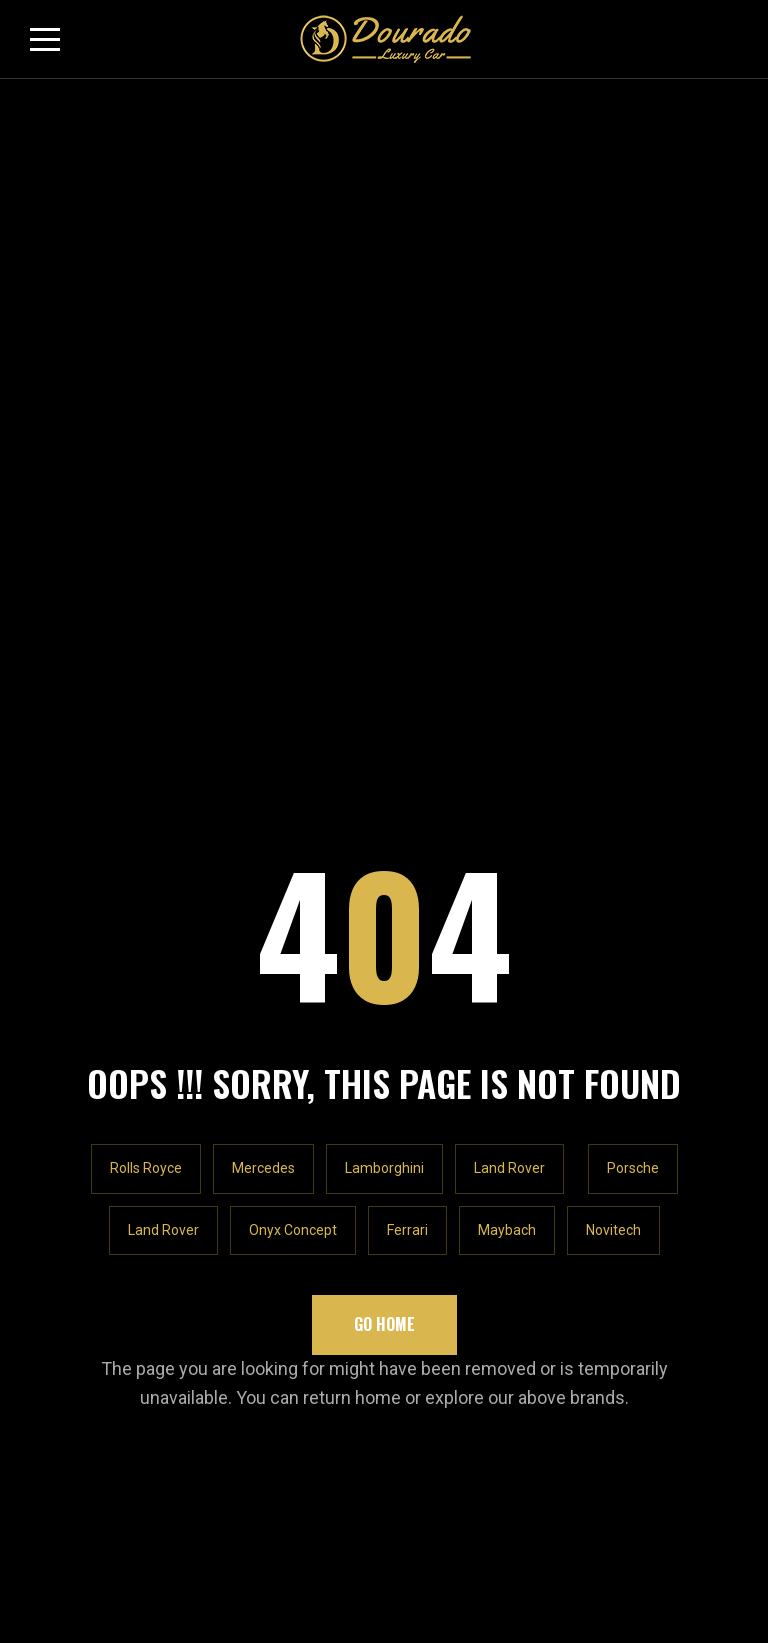 The width and height of the screenshot is (768, 1643). Describe the element at coordinates (613, 457) in the screenshot. I see `Novitech` at that location.